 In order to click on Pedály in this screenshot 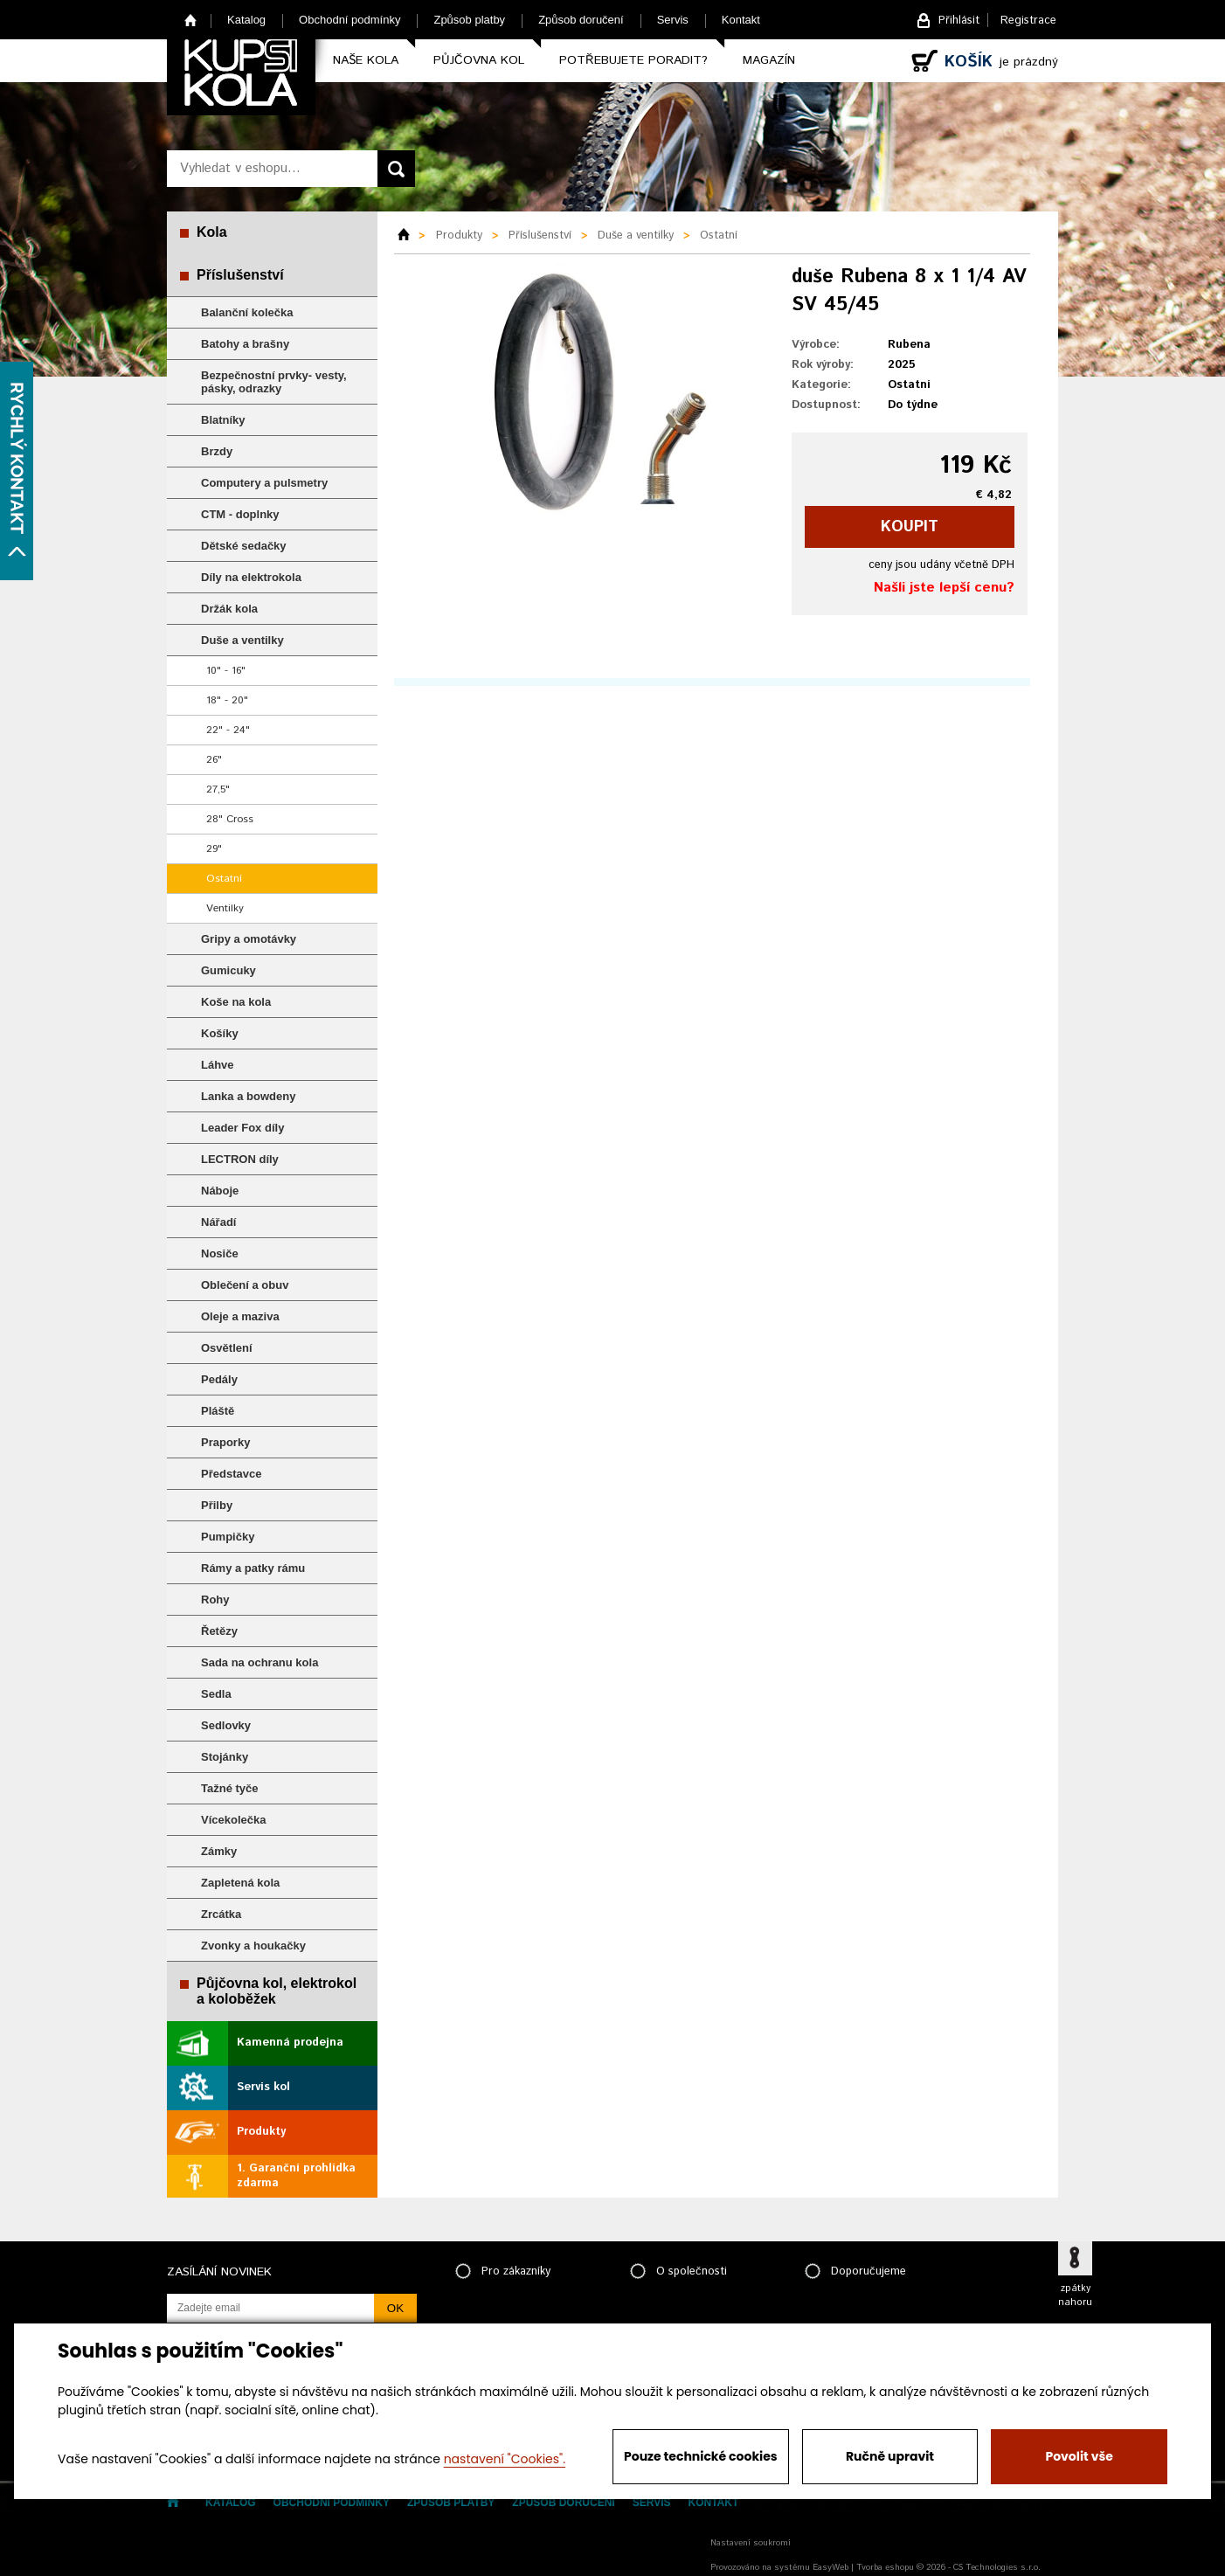, I will do `click(219, 1379)`.